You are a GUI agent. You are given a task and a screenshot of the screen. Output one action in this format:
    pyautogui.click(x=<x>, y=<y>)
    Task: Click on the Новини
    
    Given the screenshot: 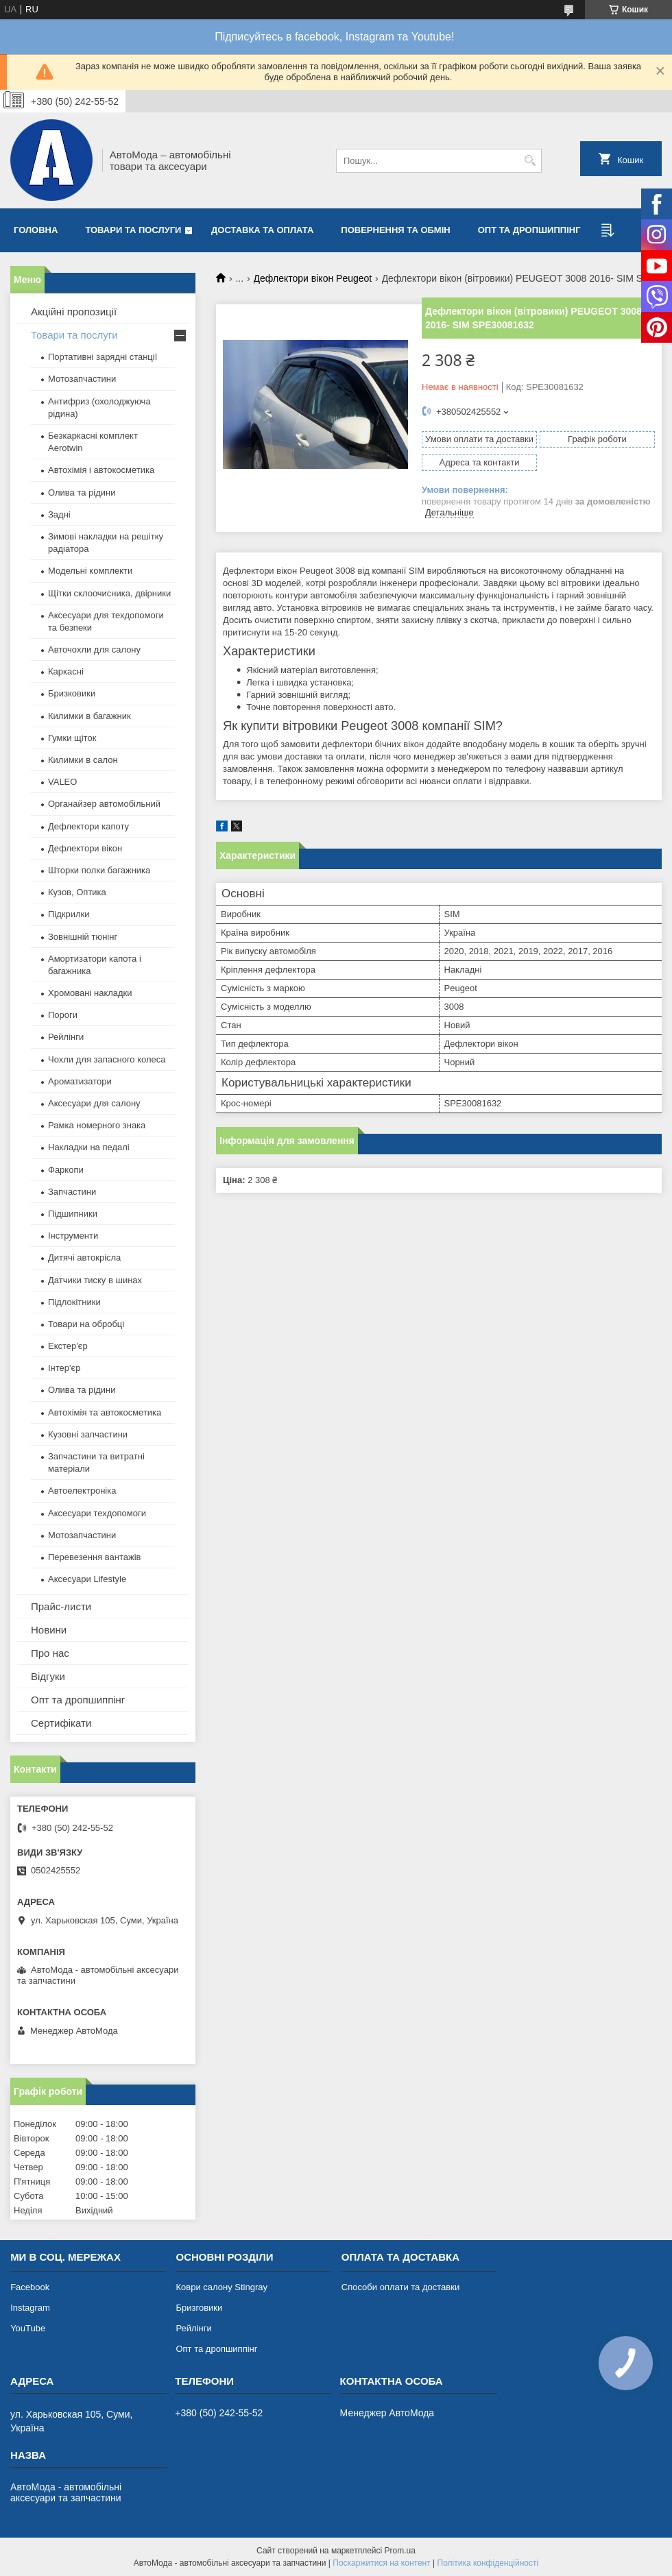 What is the action you would take?
    pyautogui.click(x=49, y=1630)
    